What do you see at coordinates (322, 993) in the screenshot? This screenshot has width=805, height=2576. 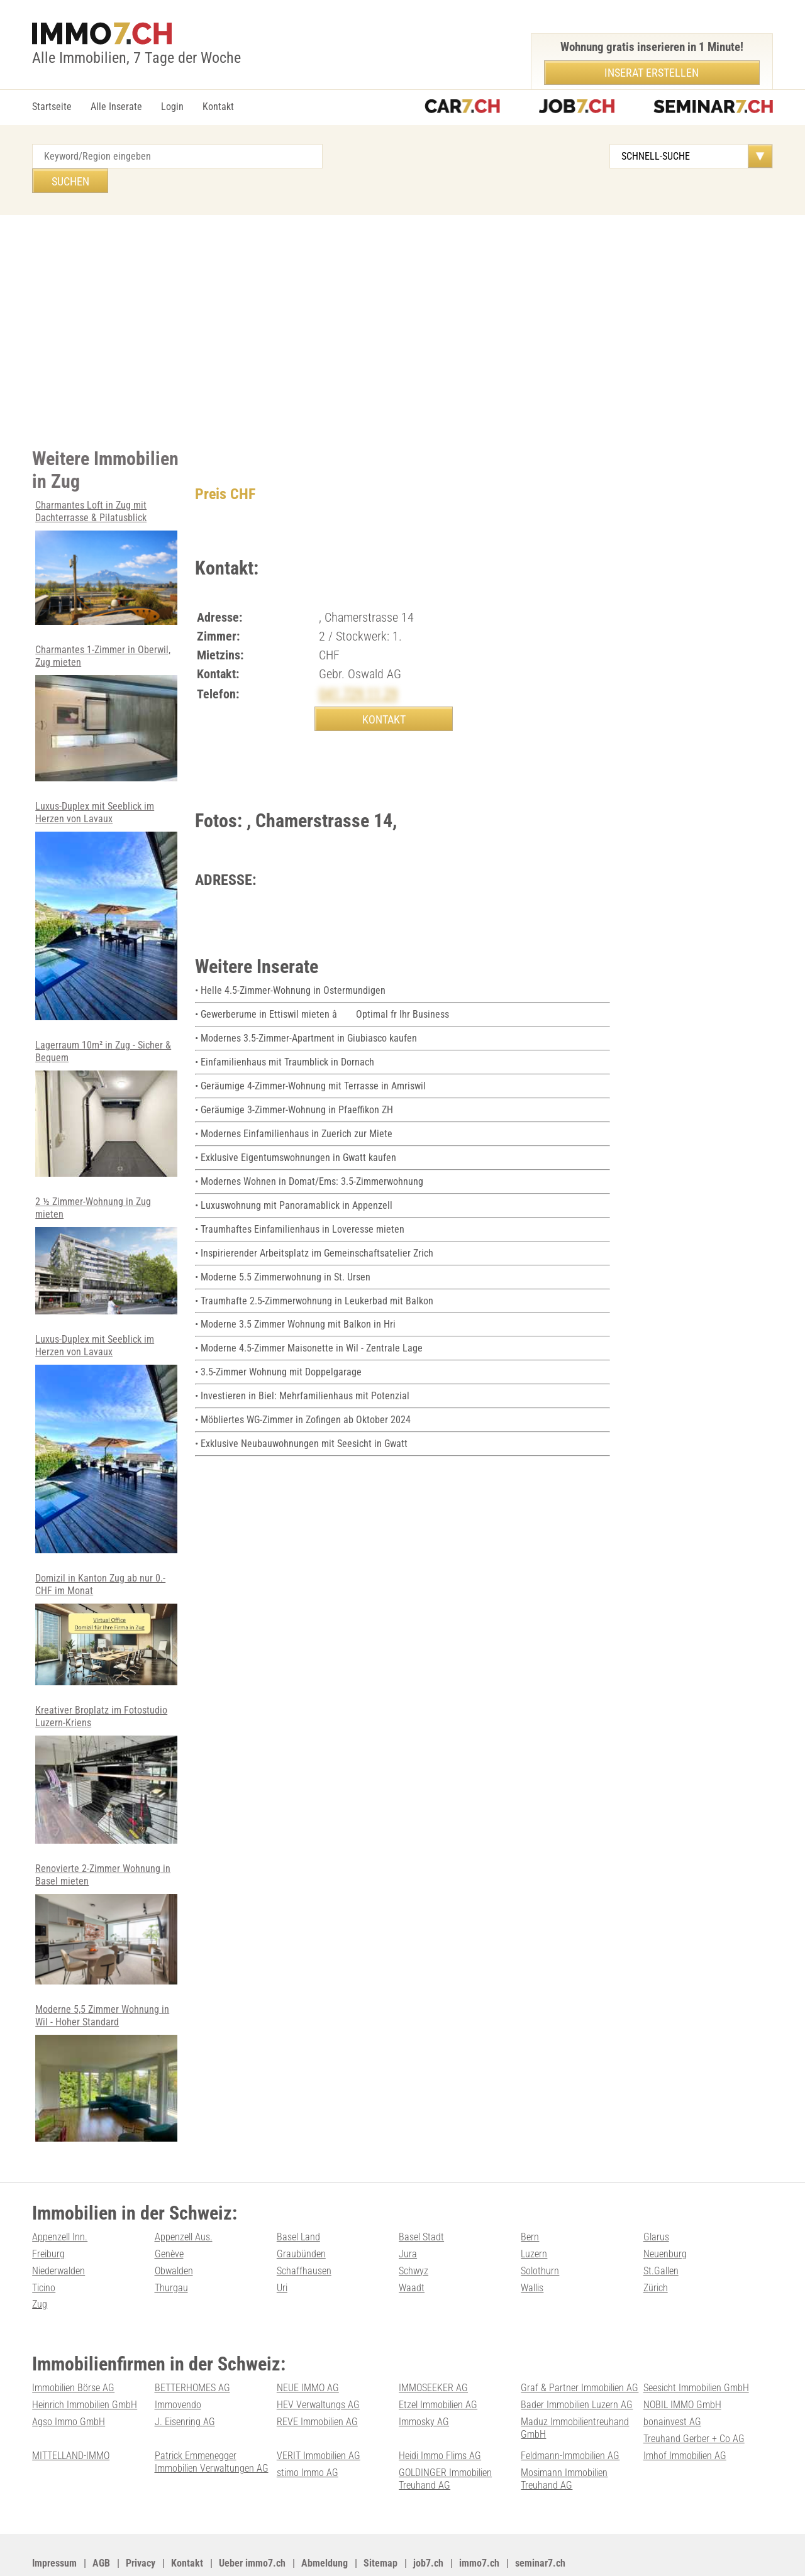 I see `• Gewerberume in Ettiswil mieten â Optimal fr Ihr Business` at bounding box center [322, 993].